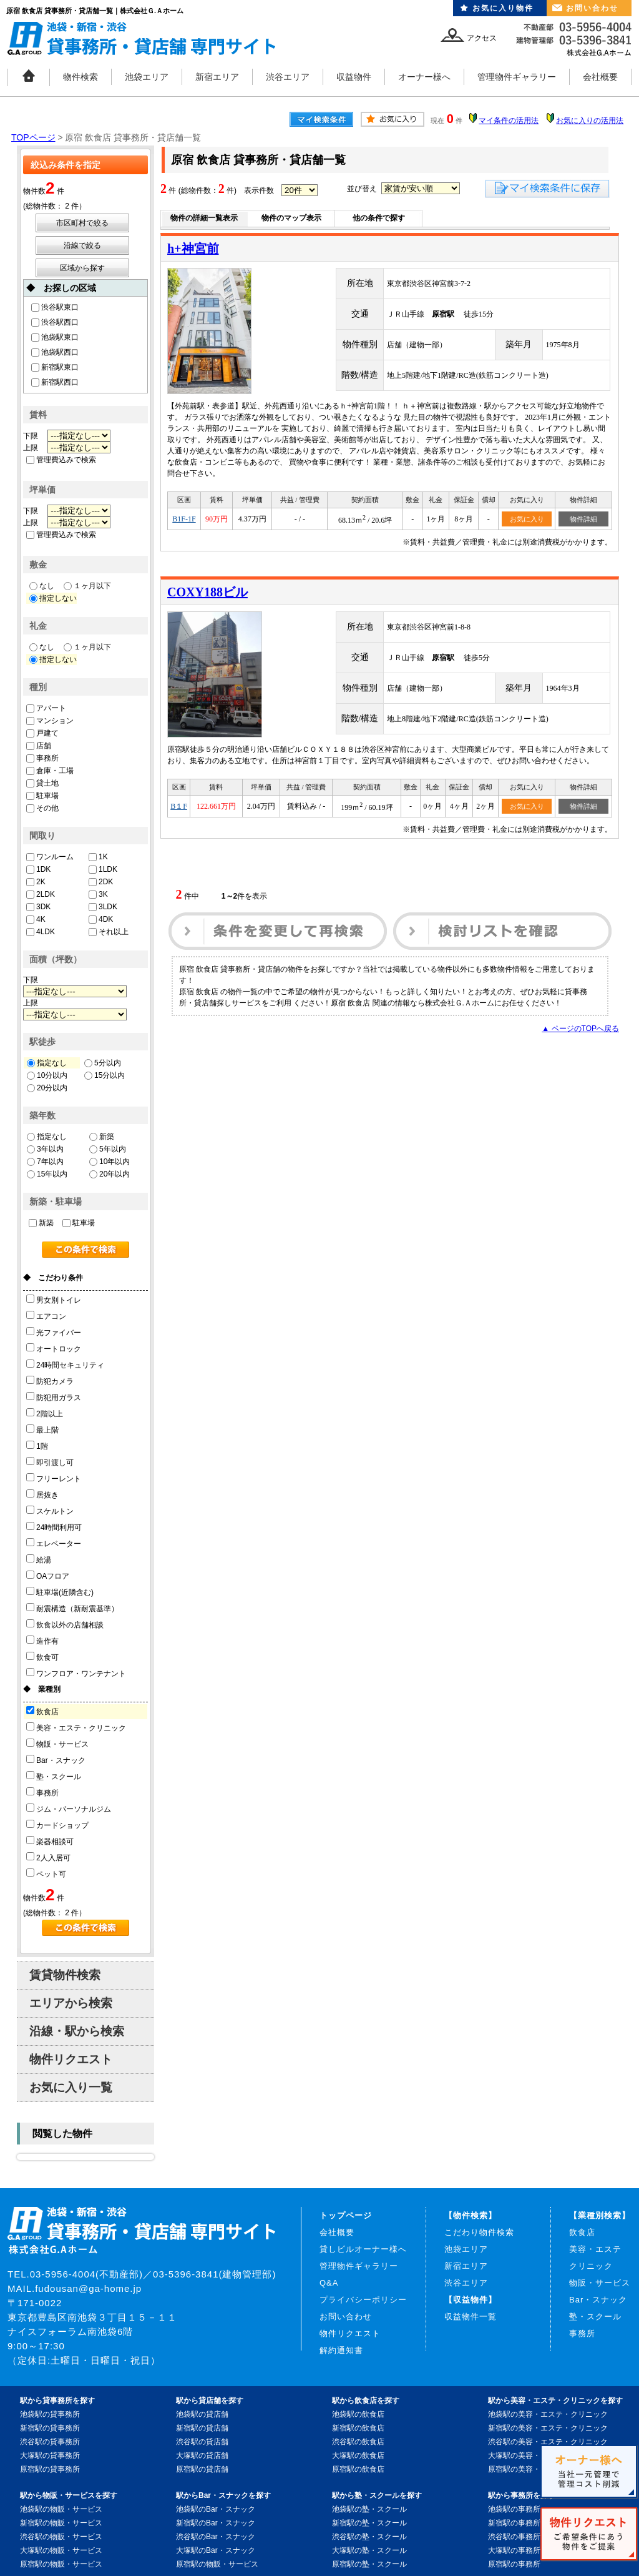 The width and height of the screenshot is (639, 2576). What do you see at coordinates (202, 2414) in the screenshot?
I see `池袋駅の貸店舗` at bounding box center [202, 2414].